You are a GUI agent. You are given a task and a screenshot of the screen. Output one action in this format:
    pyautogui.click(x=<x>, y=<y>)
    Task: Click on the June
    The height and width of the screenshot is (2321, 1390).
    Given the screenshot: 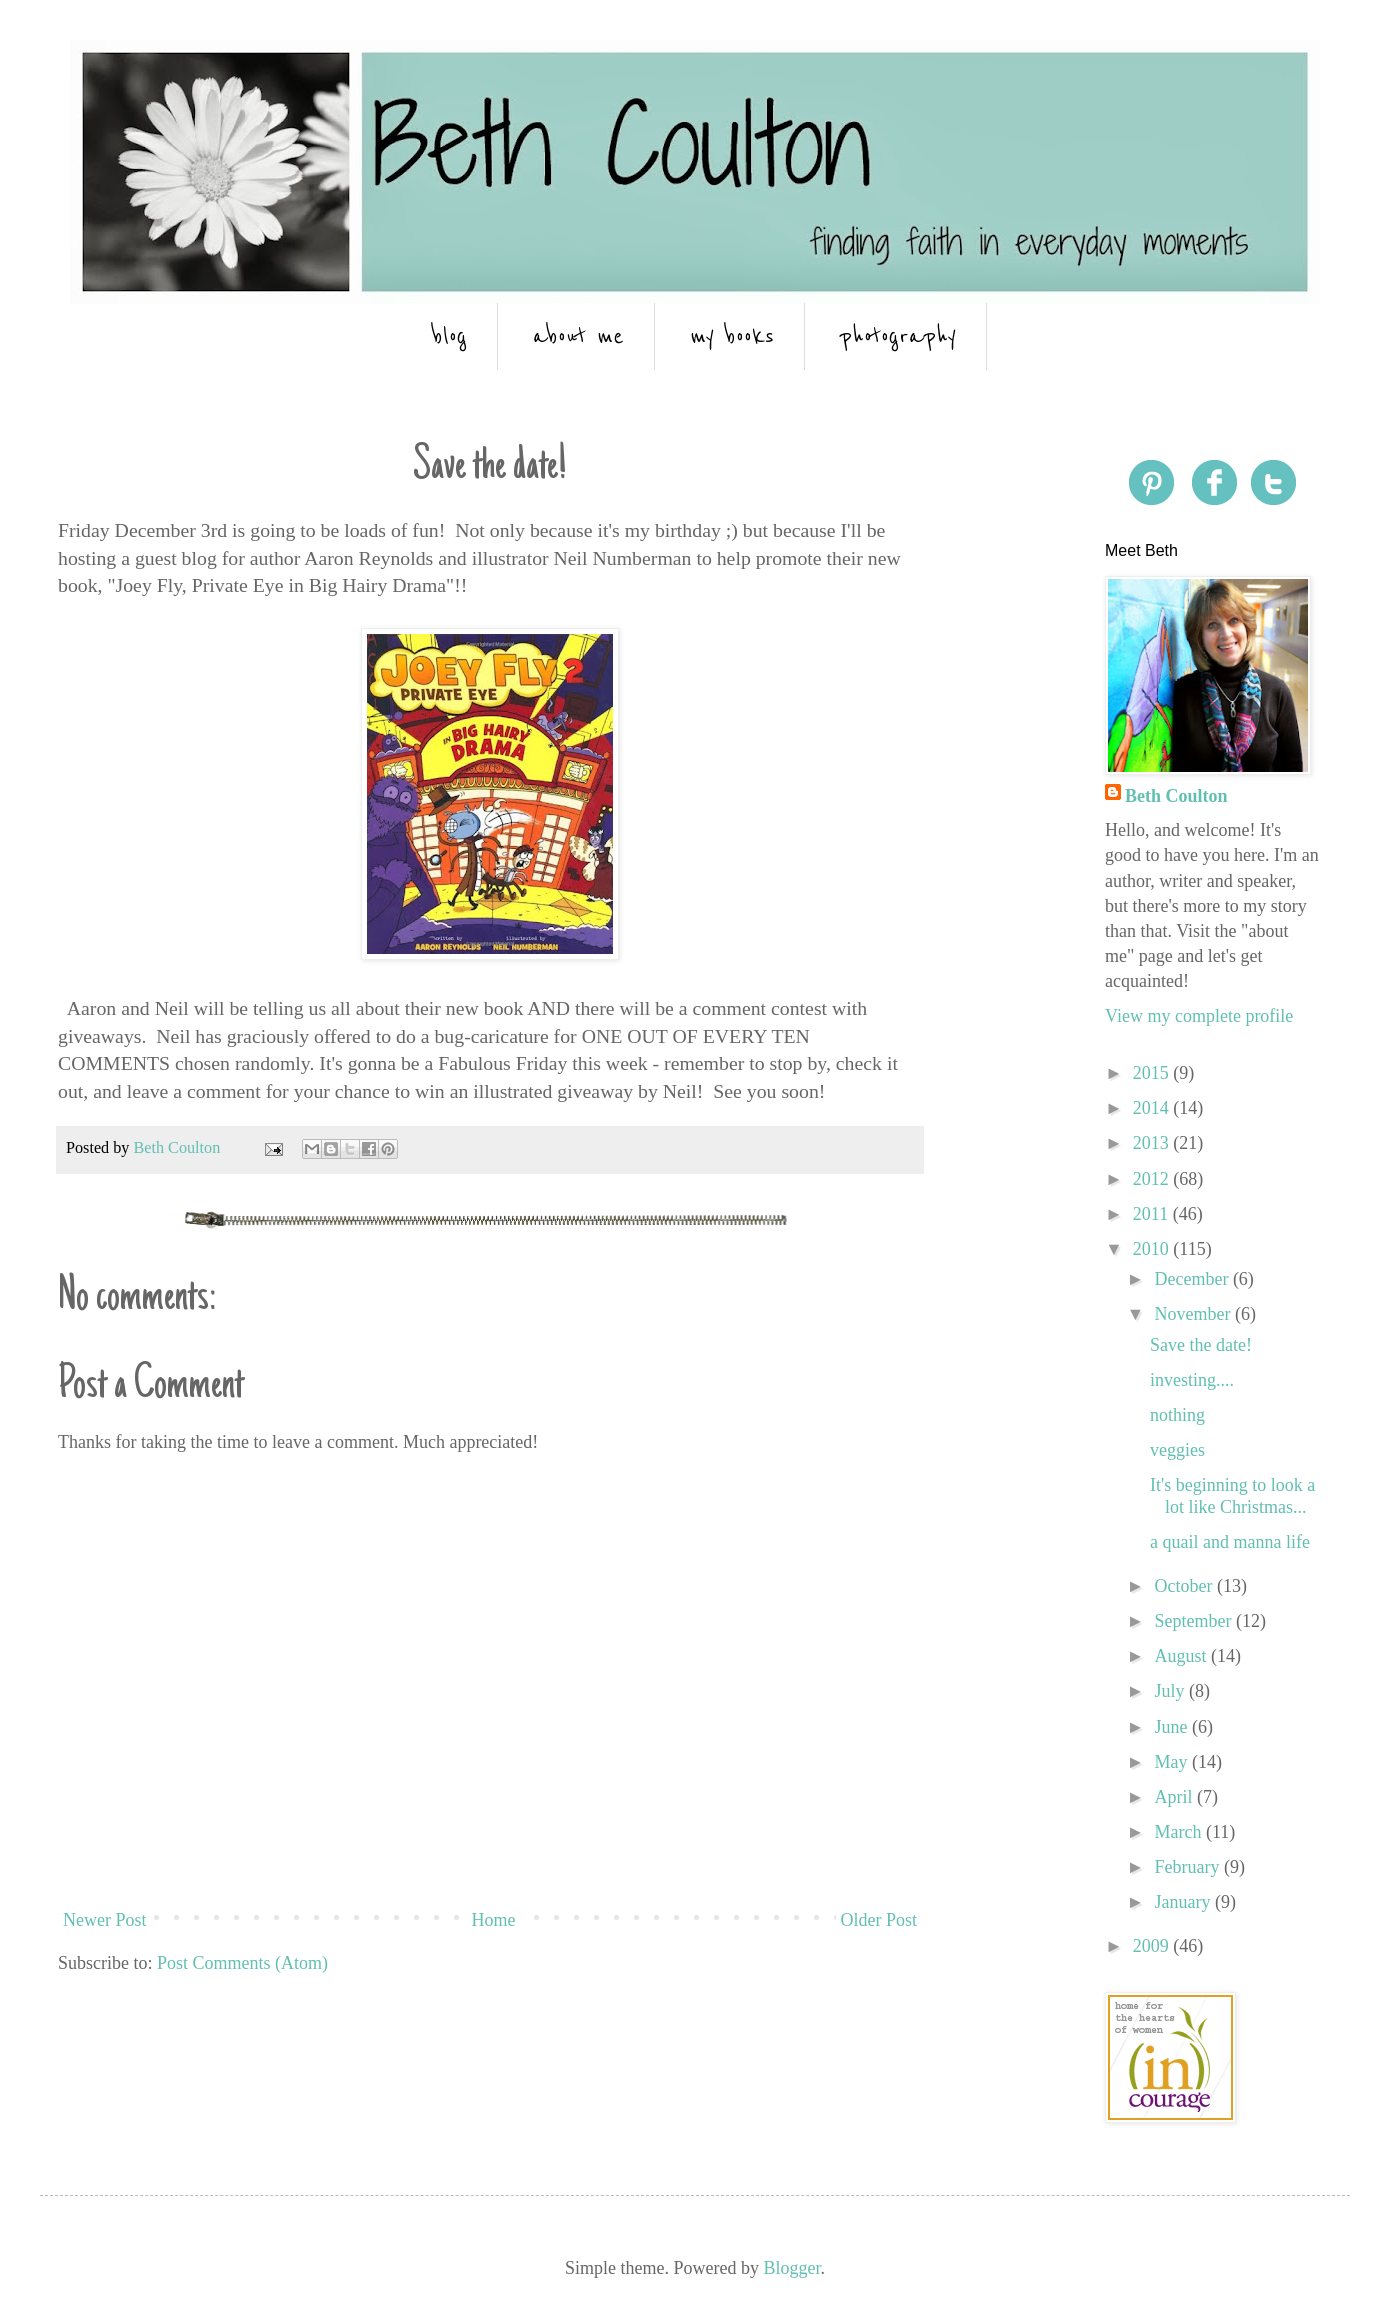 What is the action you would take?
    pyautogui.click(x=1173, y=1727)
    